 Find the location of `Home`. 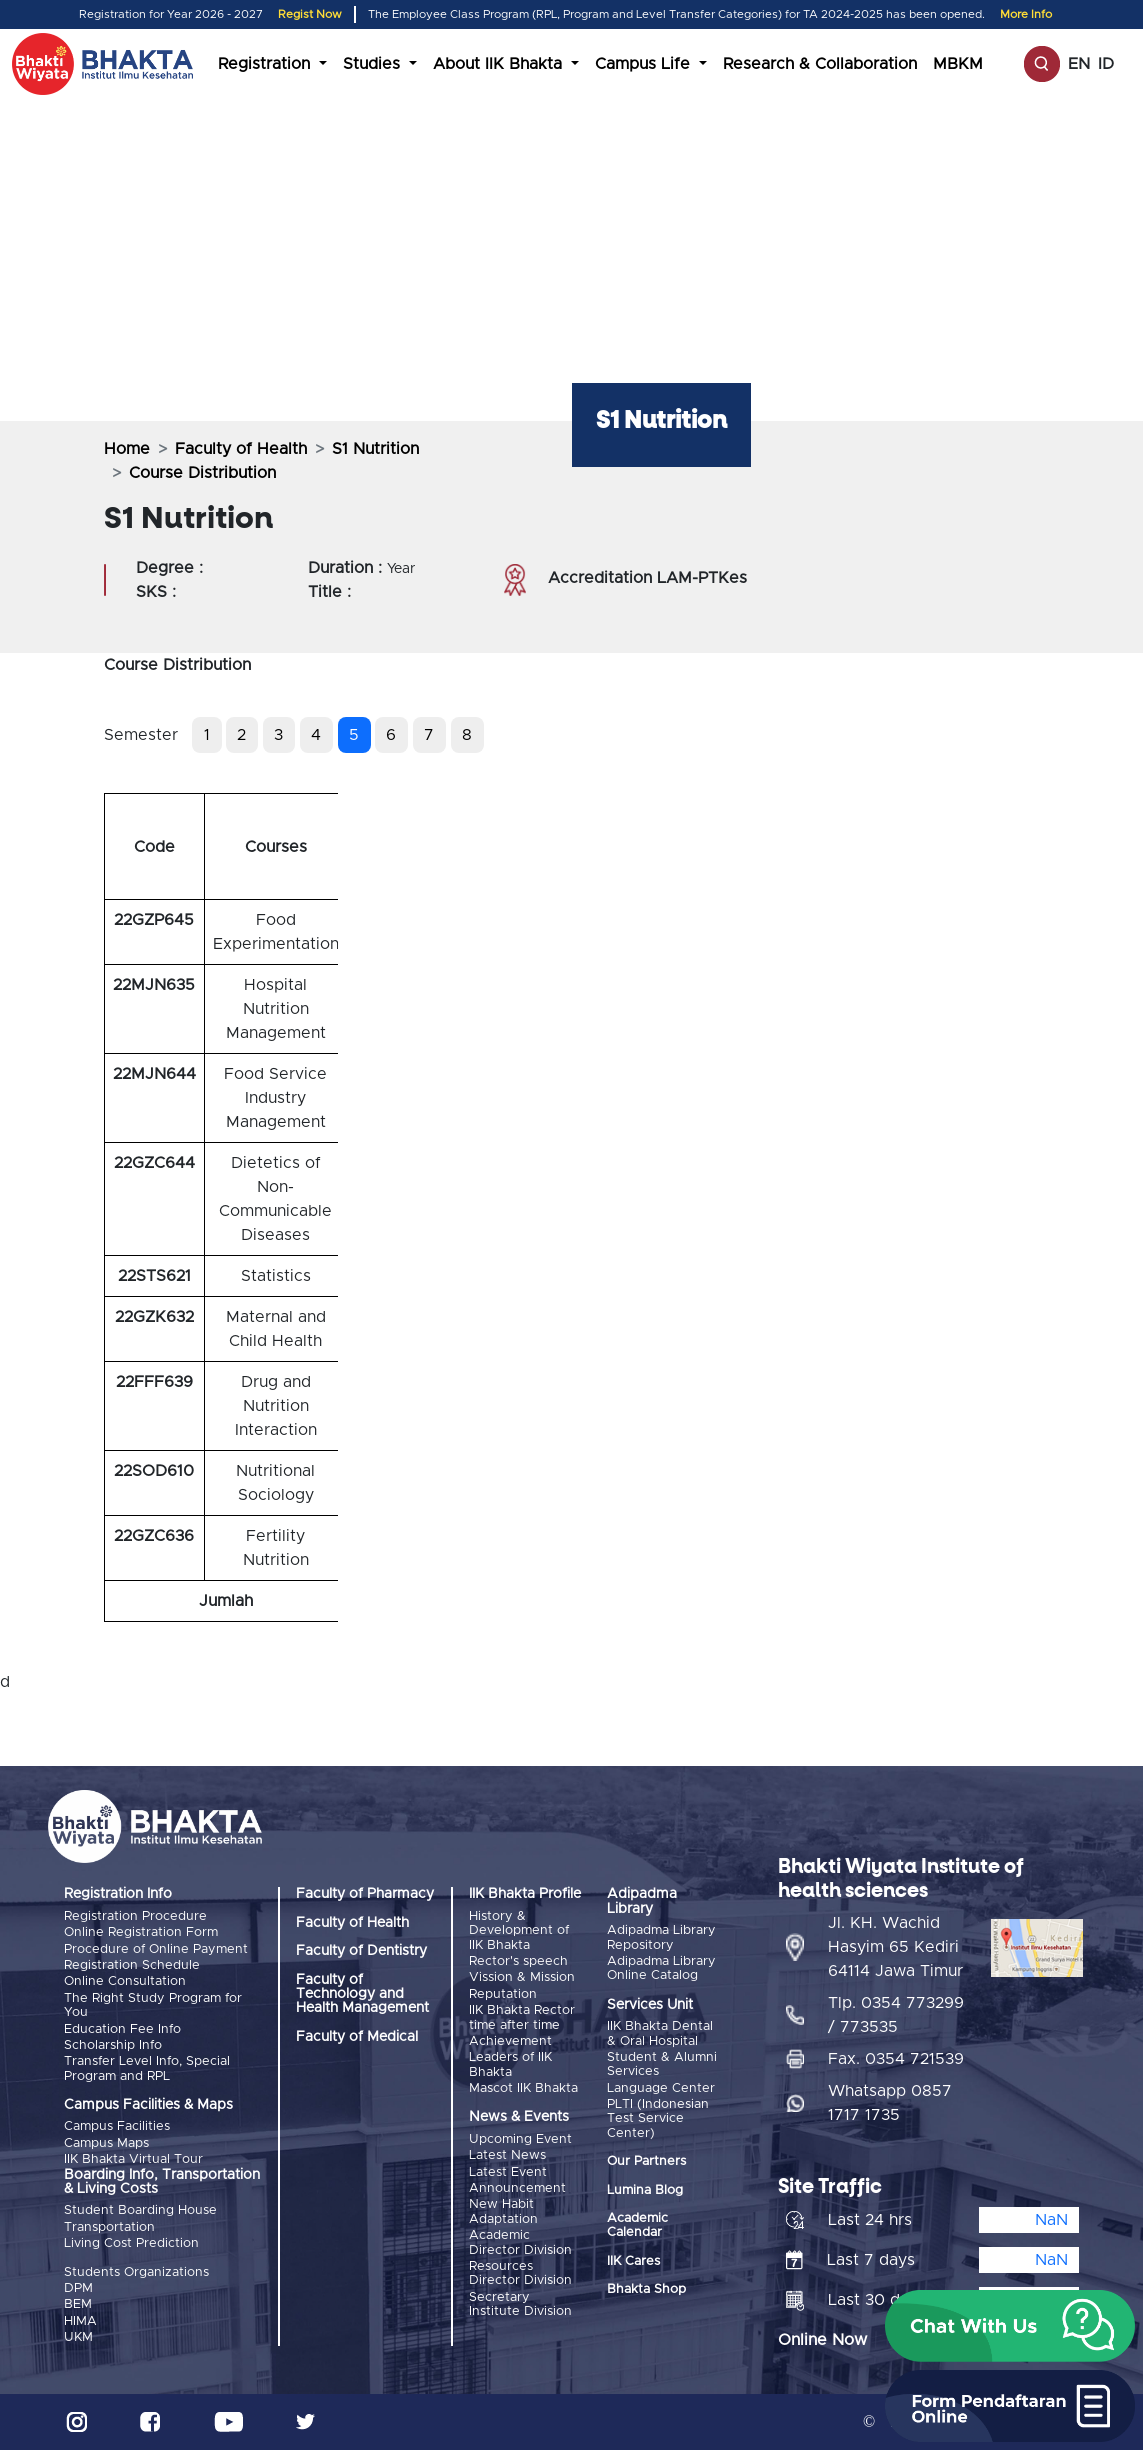

Home is located at coordinates (127, 449).